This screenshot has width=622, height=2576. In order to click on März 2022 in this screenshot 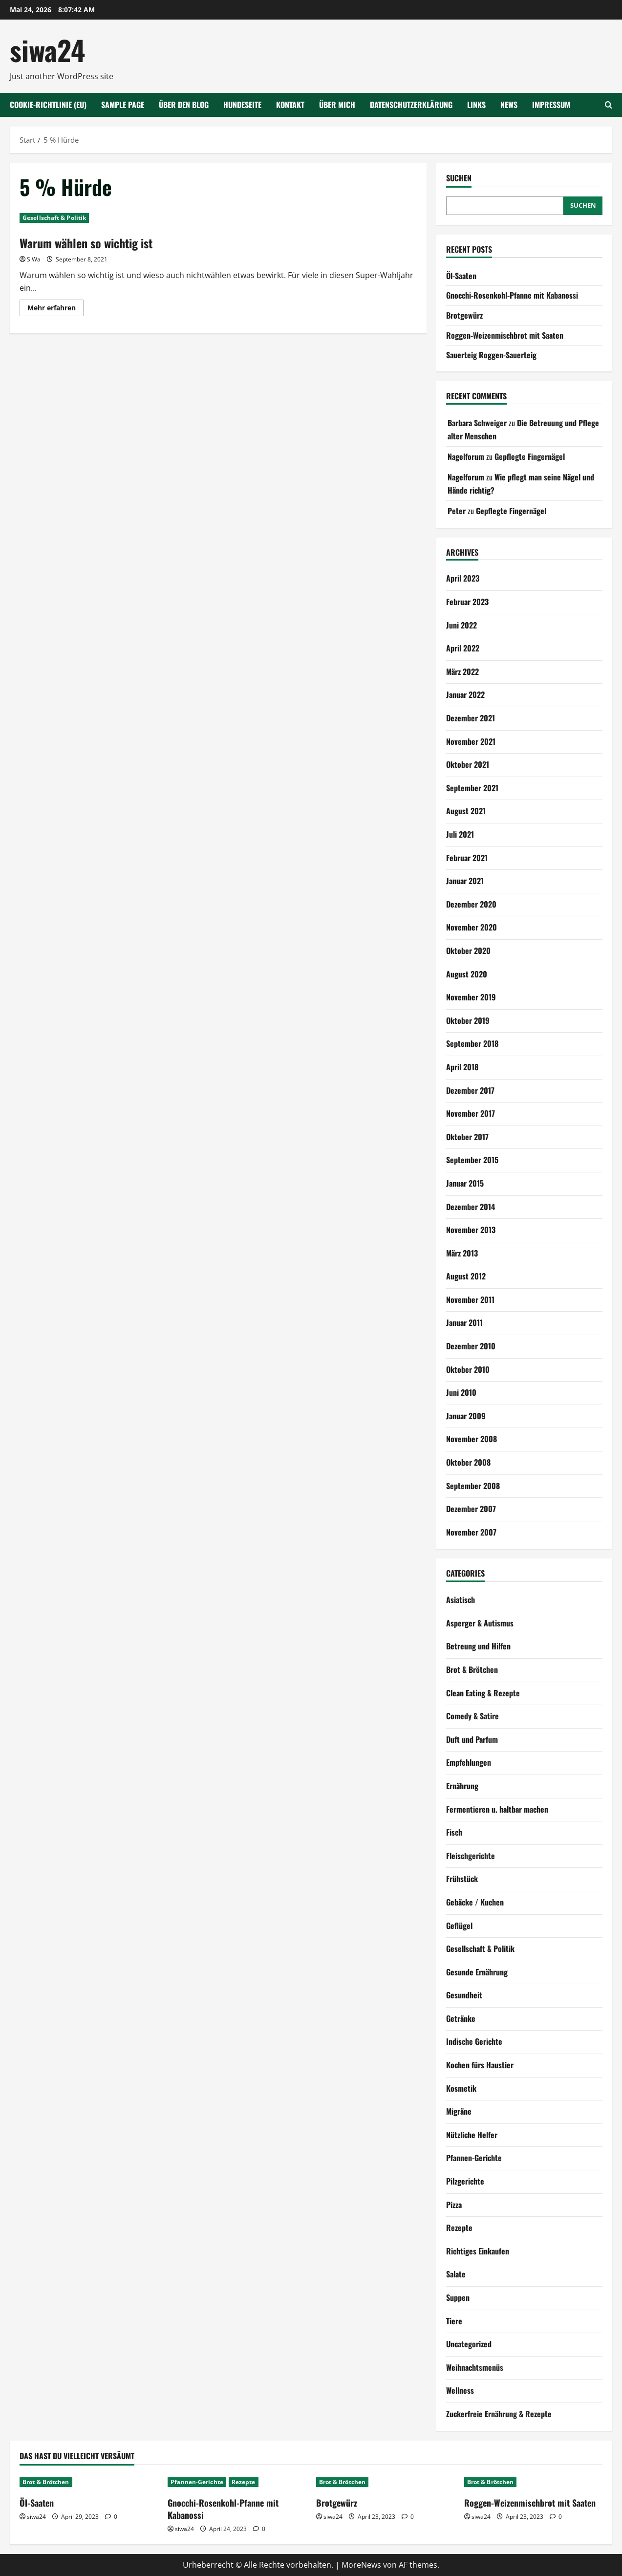, I will do `click(462, 671)`.